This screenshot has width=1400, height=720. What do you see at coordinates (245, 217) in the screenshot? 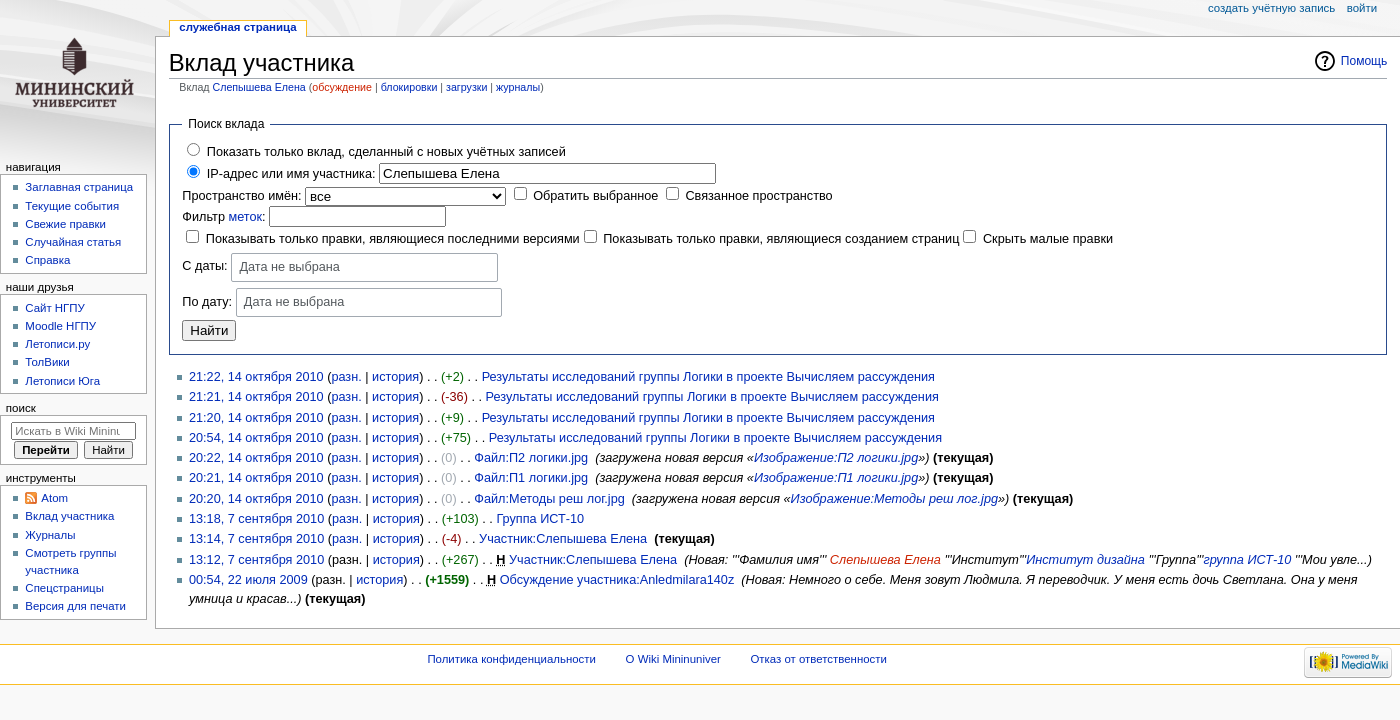
I see `меток` at bounding box center [245, 217].